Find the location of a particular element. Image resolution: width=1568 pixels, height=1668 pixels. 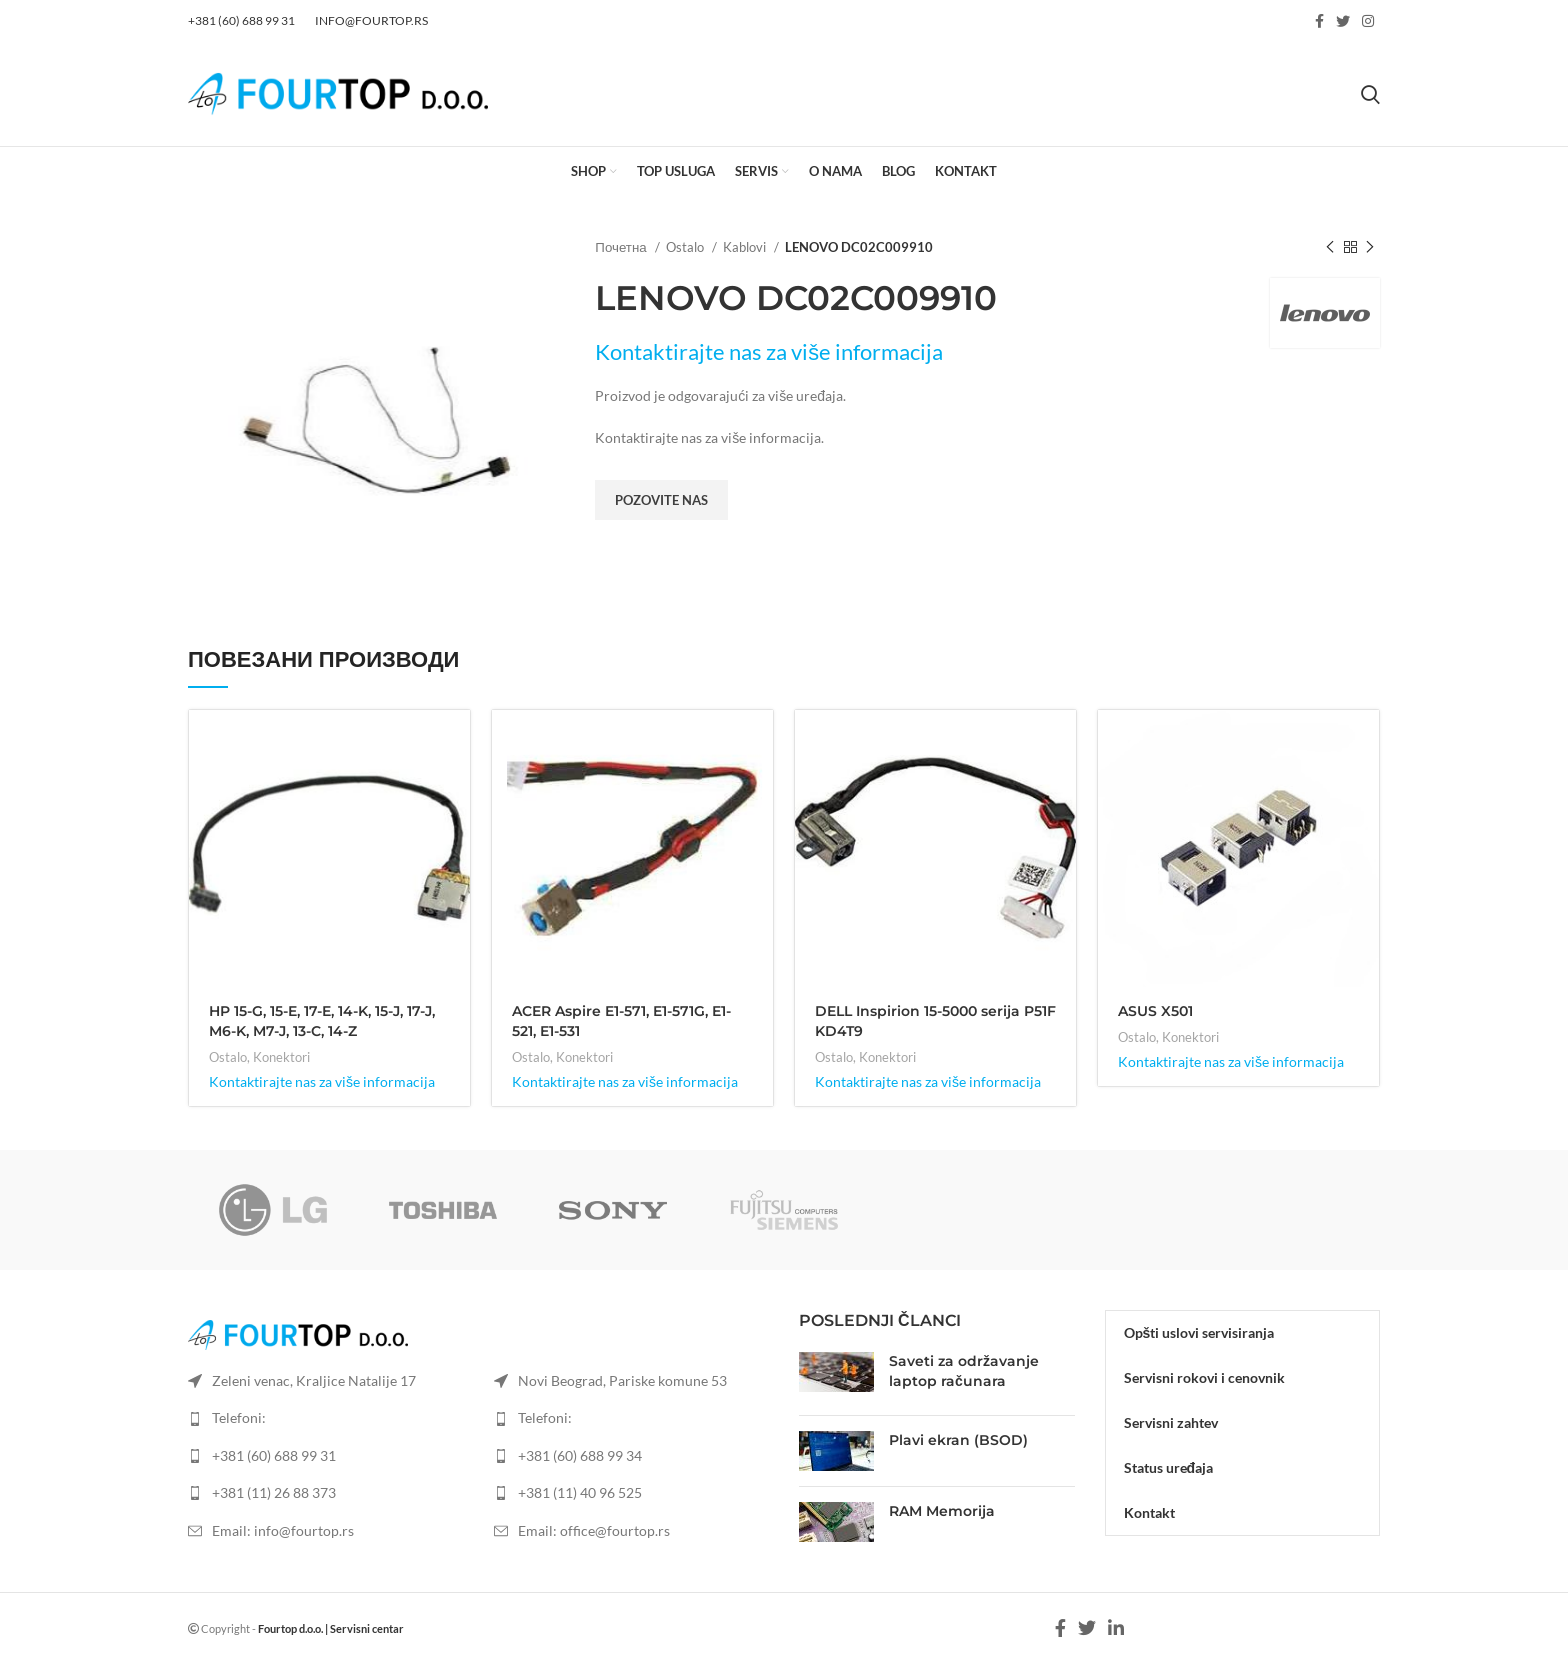

Ostalo is located at coordinates (686, 247).